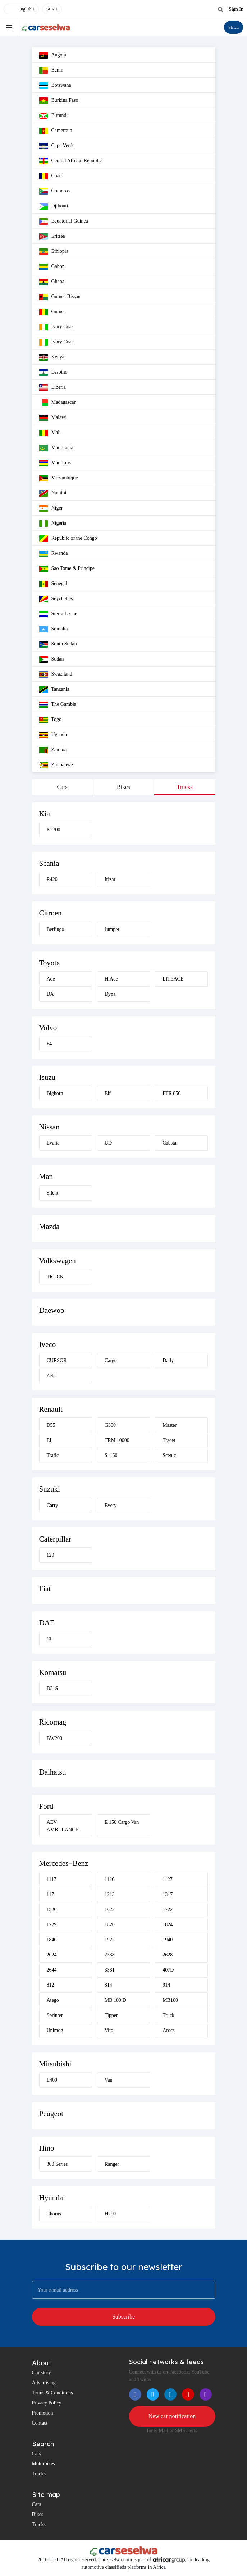 This screenshot has width=247, height=2576. Describe the element at coordinates (117, 1440) in the screenshot. I see `TRM 10000` at that location.